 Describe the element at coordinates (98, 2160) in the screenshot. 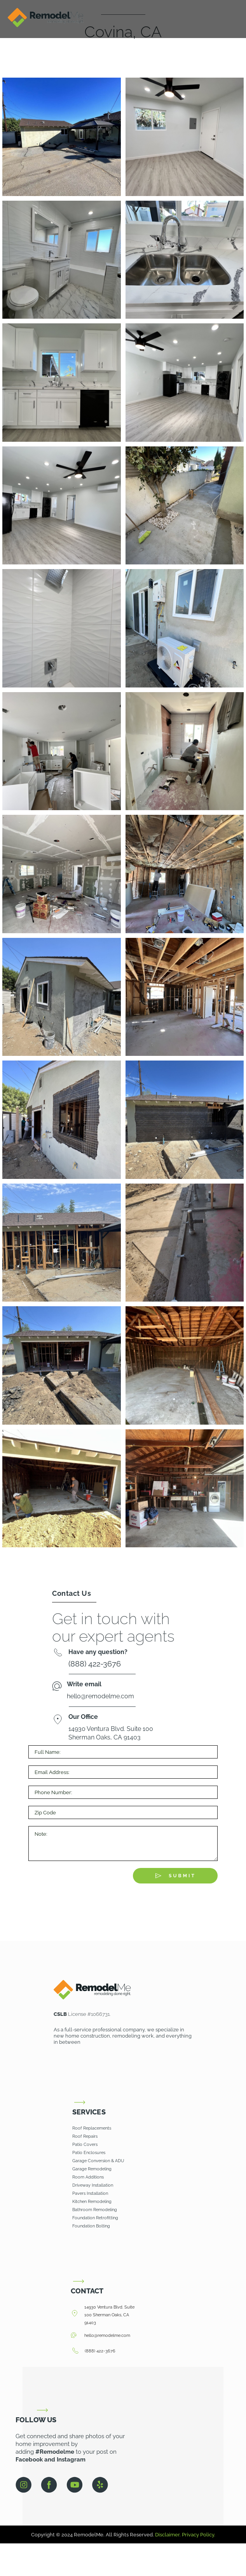

I see `Garage Conversion & ADU` at that location.